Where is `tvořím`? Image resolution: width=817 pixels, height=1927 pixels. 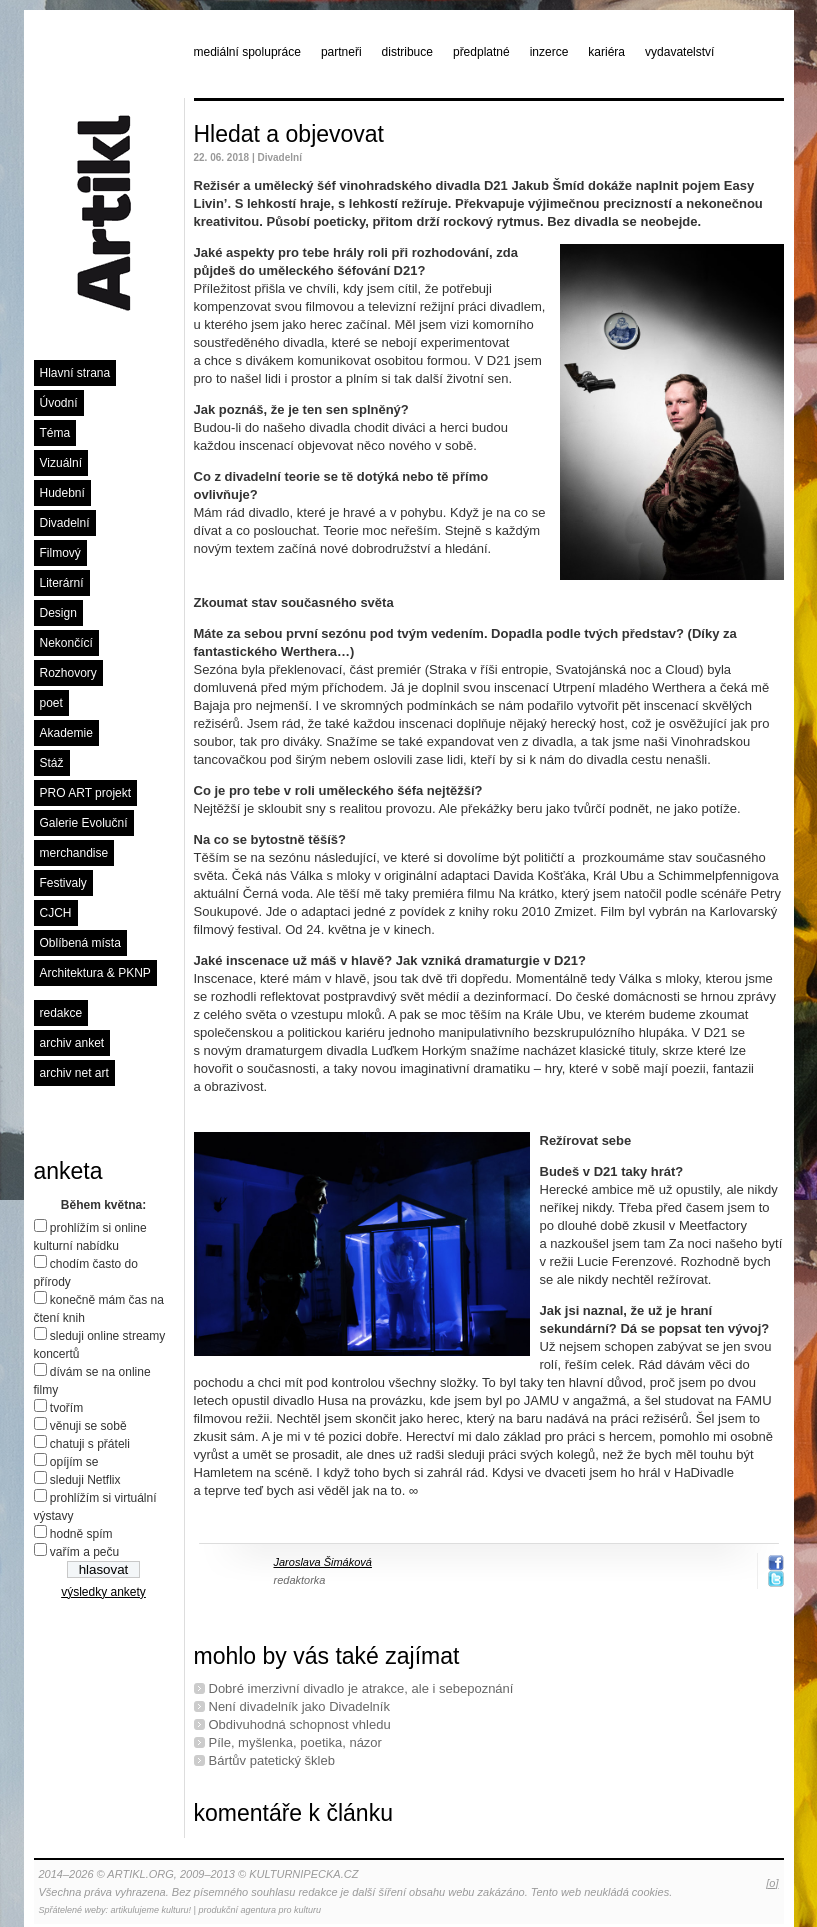 tvořím is located at coordinates (66, 1408).